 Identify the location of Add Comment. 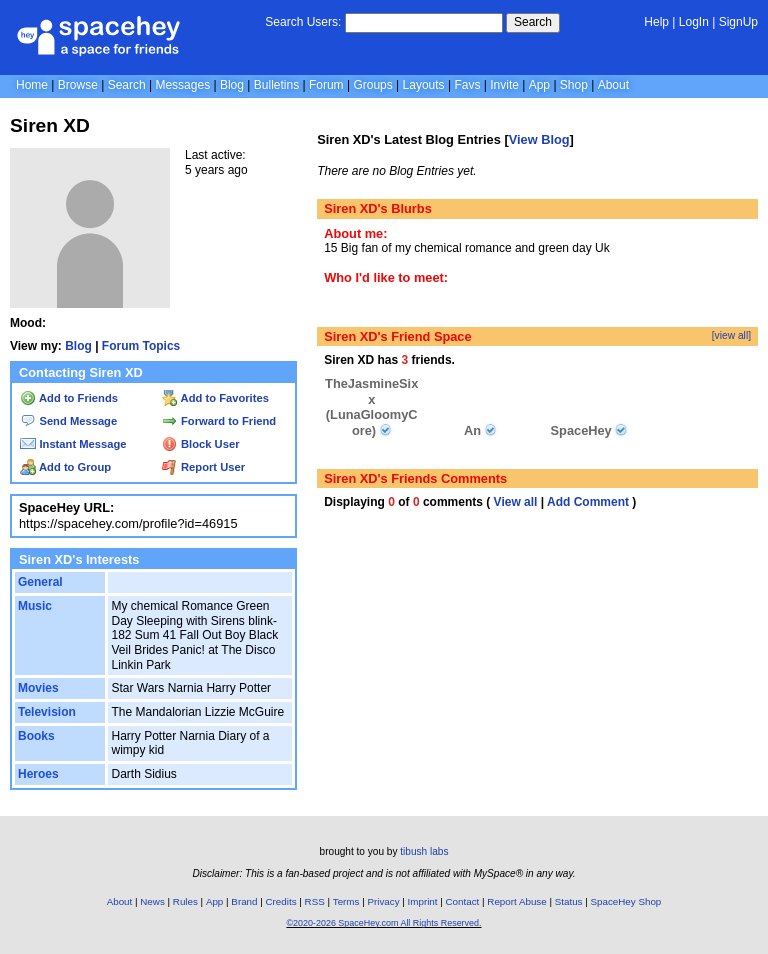
(588, 502).